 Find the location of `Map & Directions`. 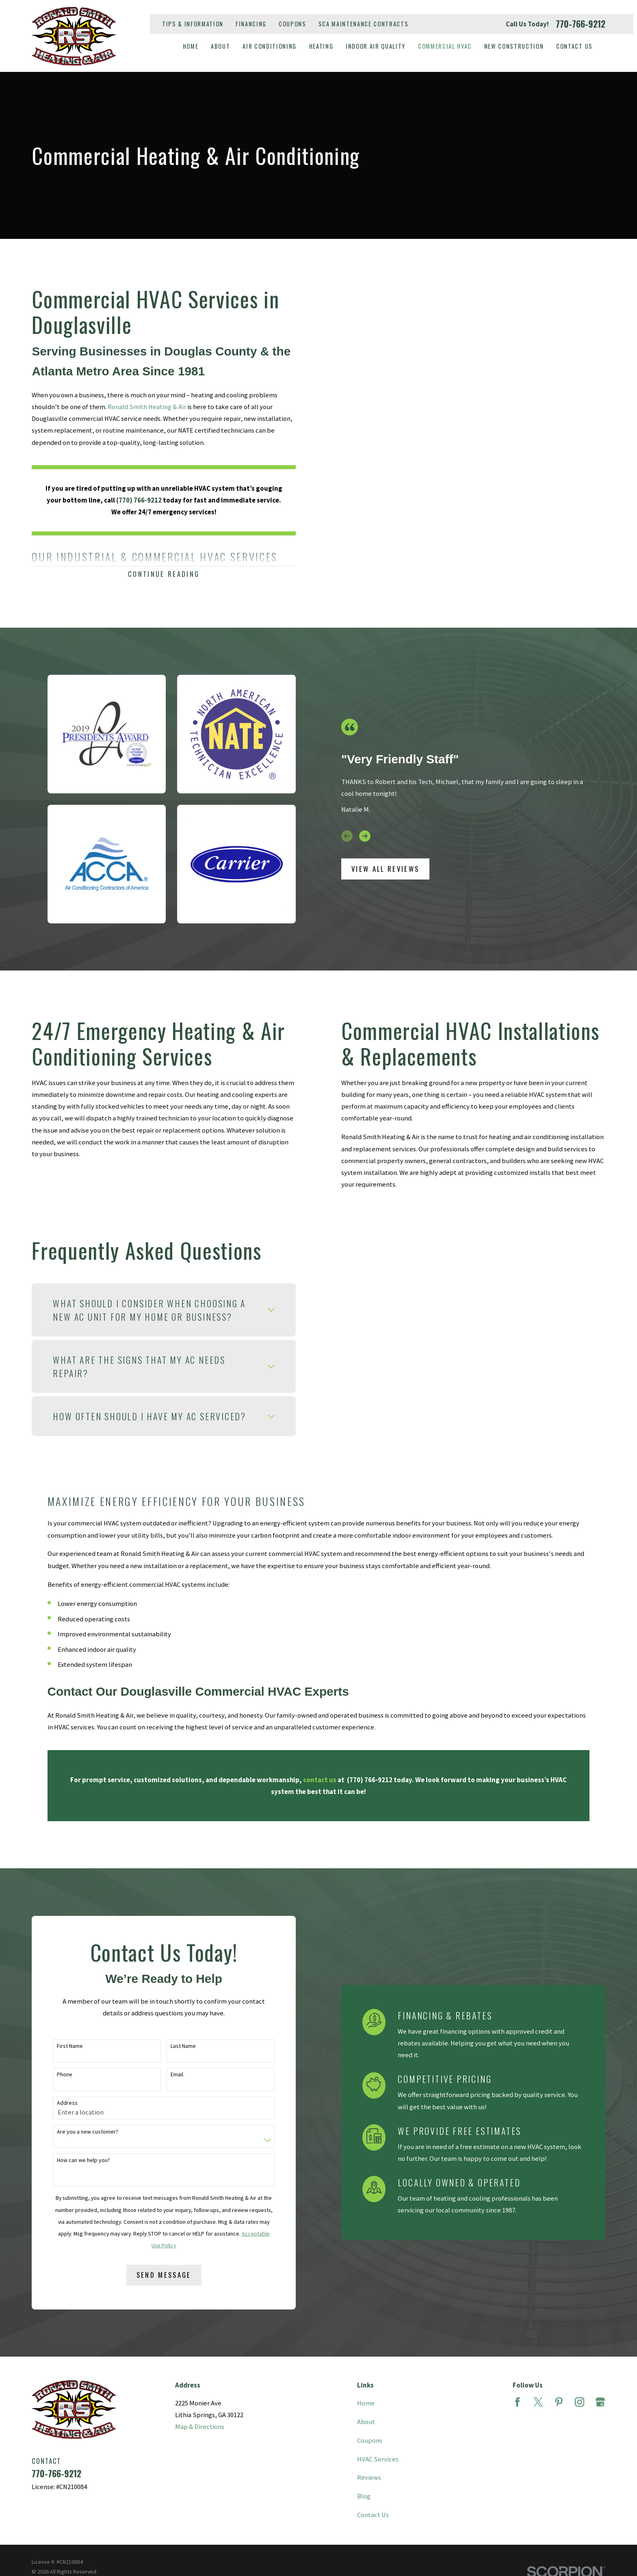

Map & Directions is located at coordinates (199, 2426).